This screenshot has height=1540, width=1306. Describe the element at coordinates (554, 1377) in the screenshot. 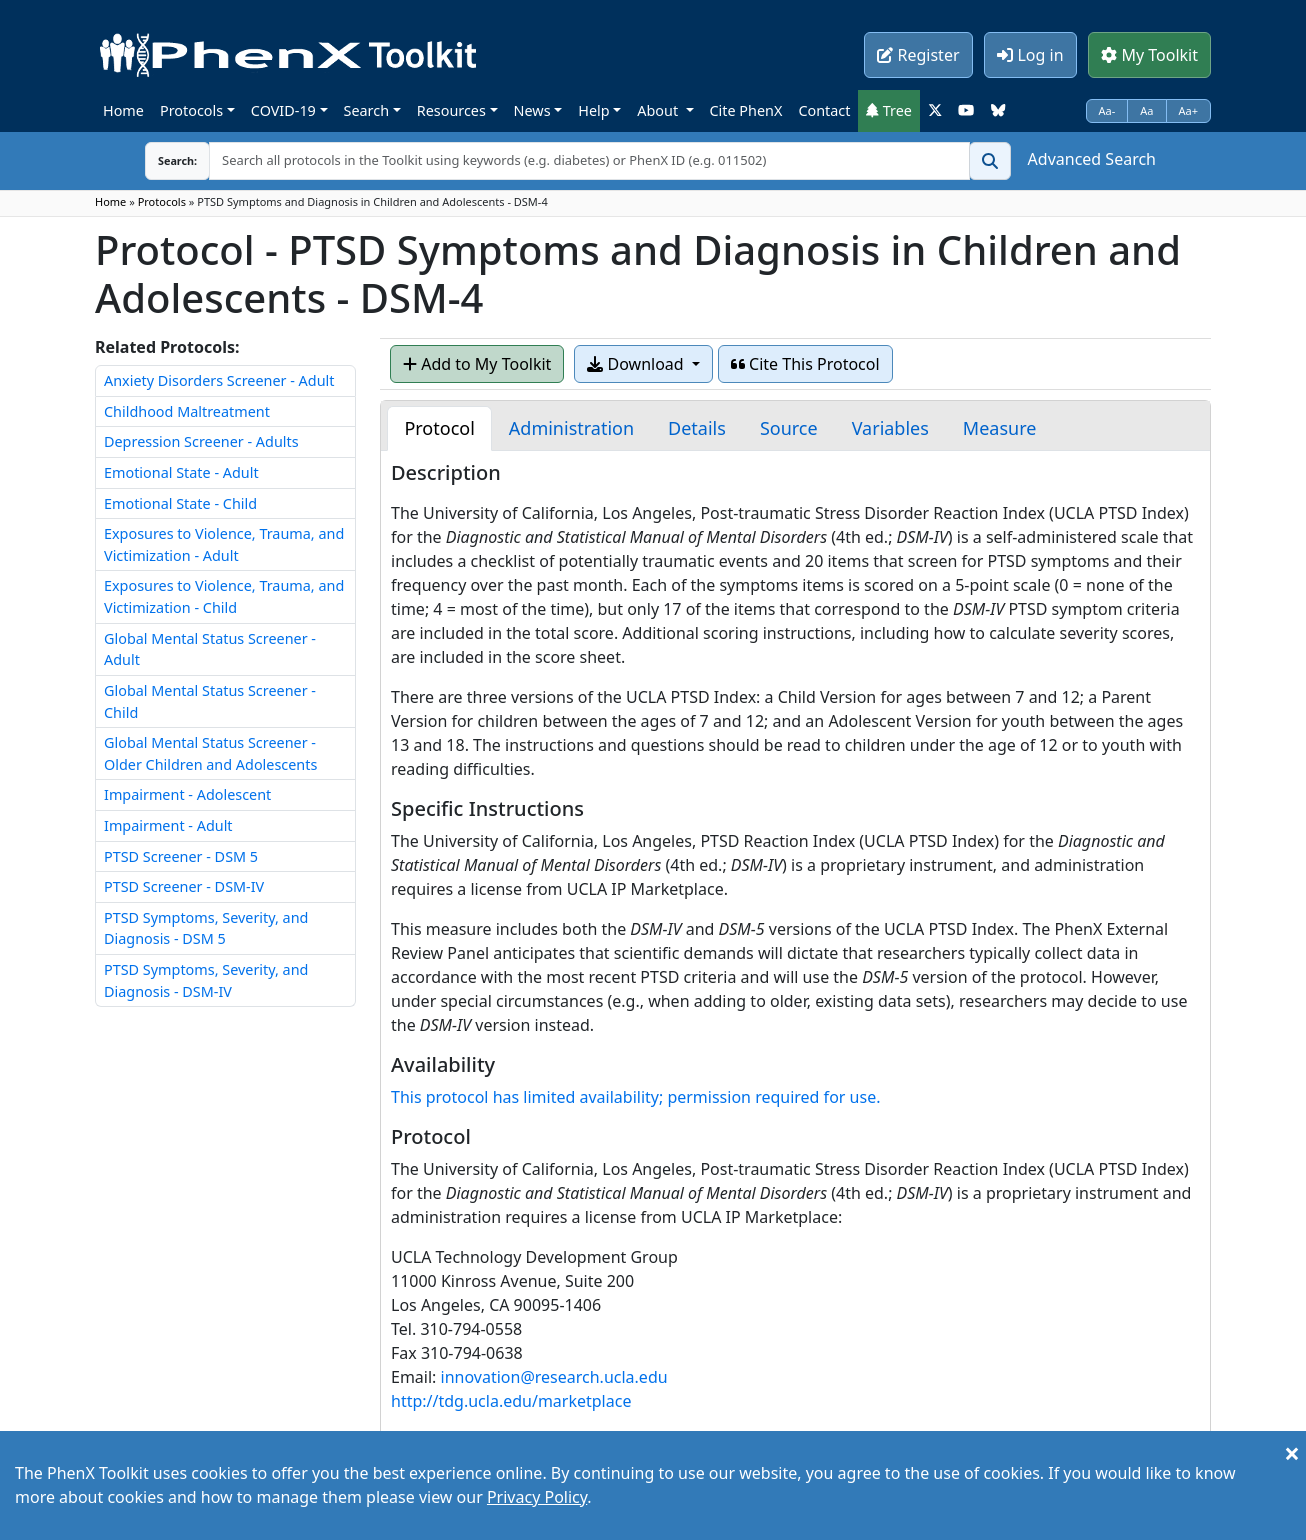

I see `innovation@research.ucla.edu` at that location.